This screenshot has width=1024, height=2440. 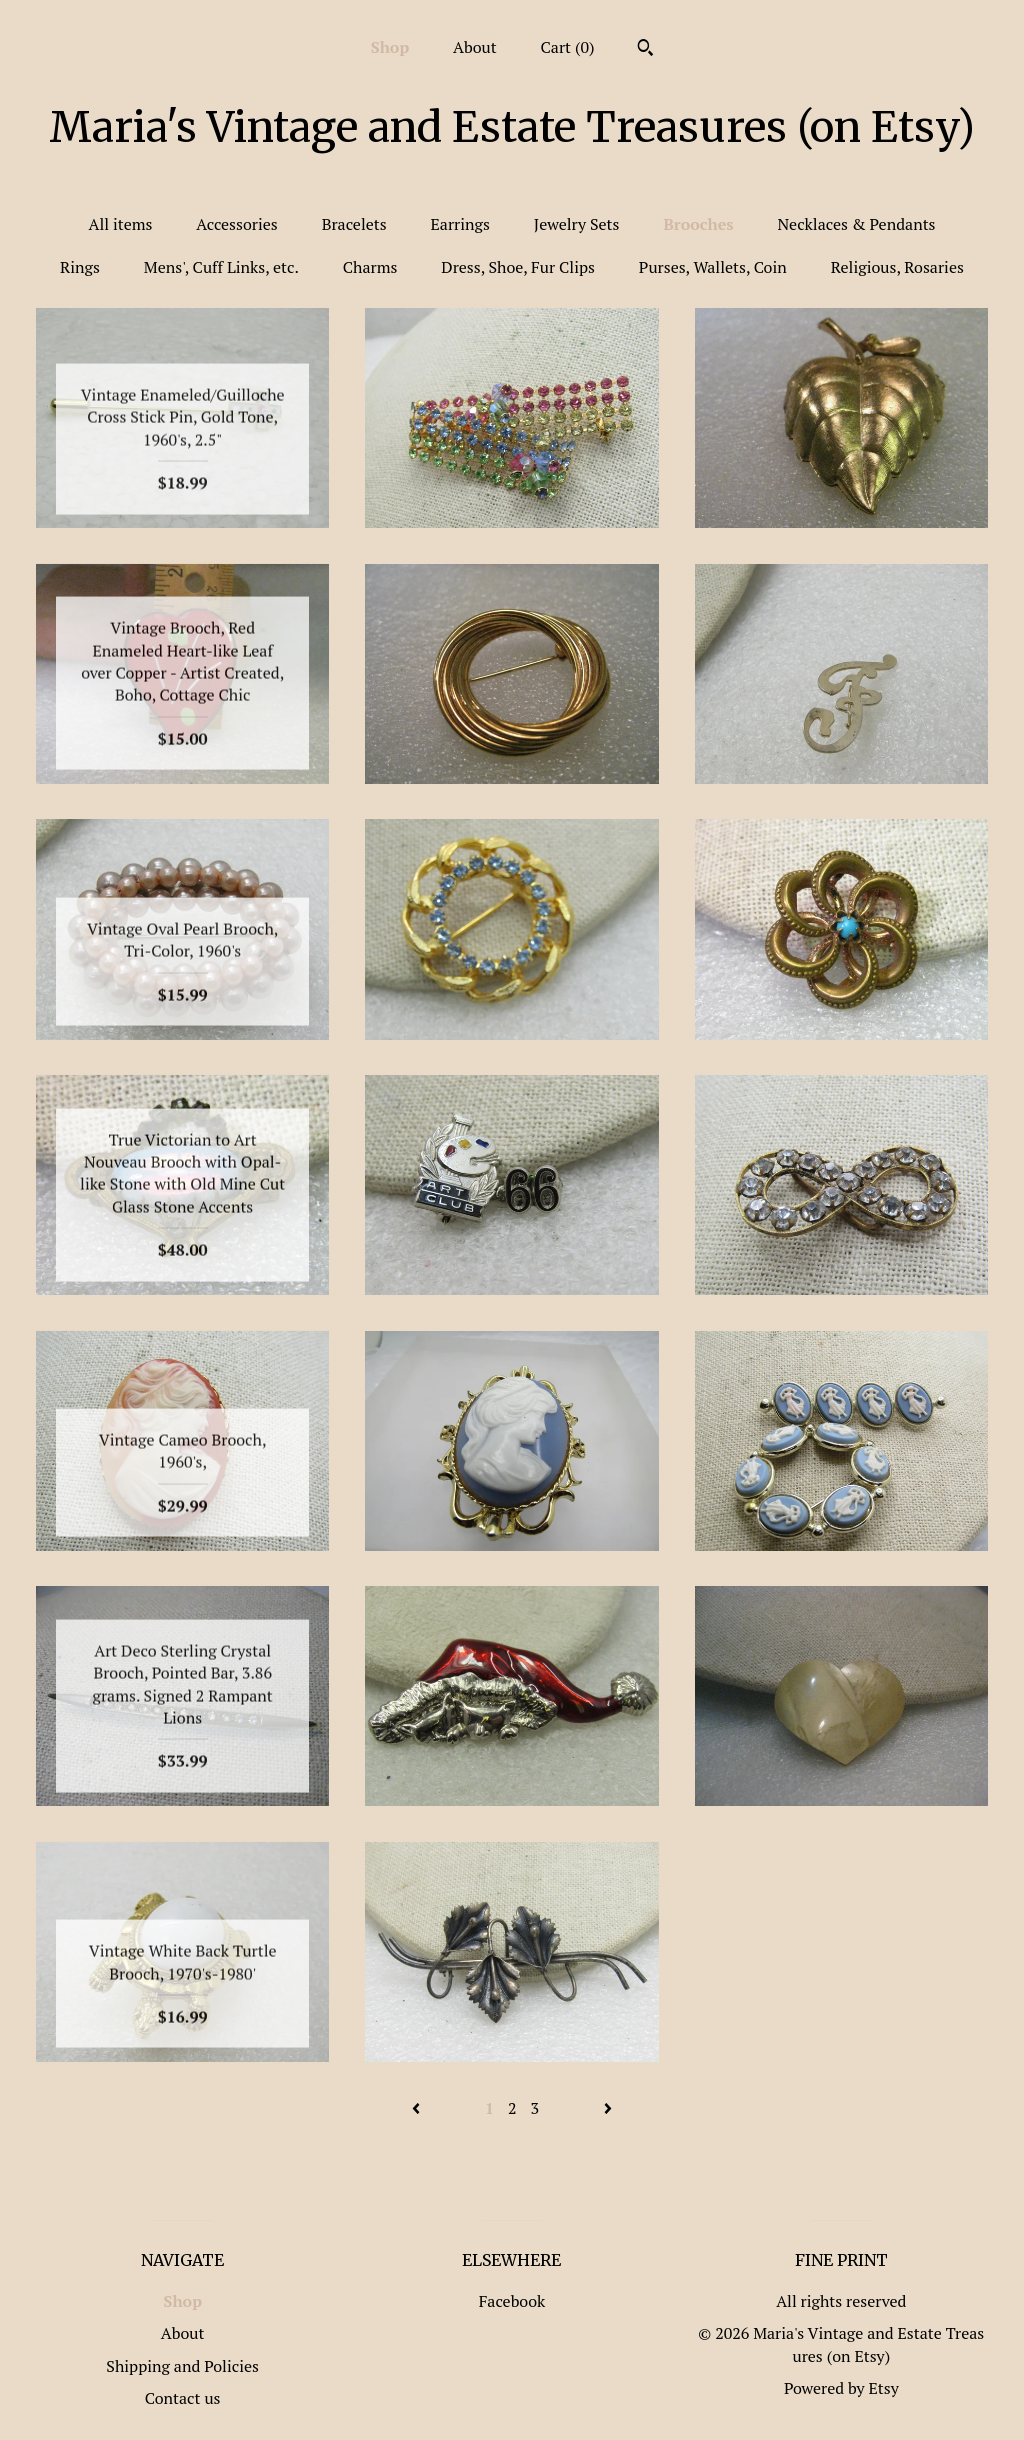 What do you see at coordinates (568, 47) in the screenshot?
I see `Cart ()` at bounding box center [568, 47].